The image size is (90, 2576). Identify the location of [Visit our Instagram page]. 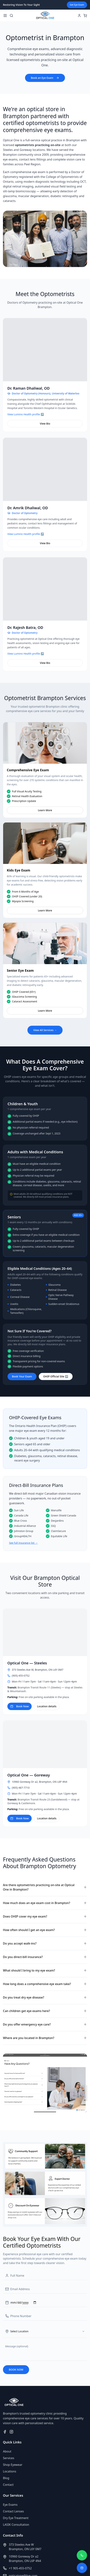
(11, 2432).